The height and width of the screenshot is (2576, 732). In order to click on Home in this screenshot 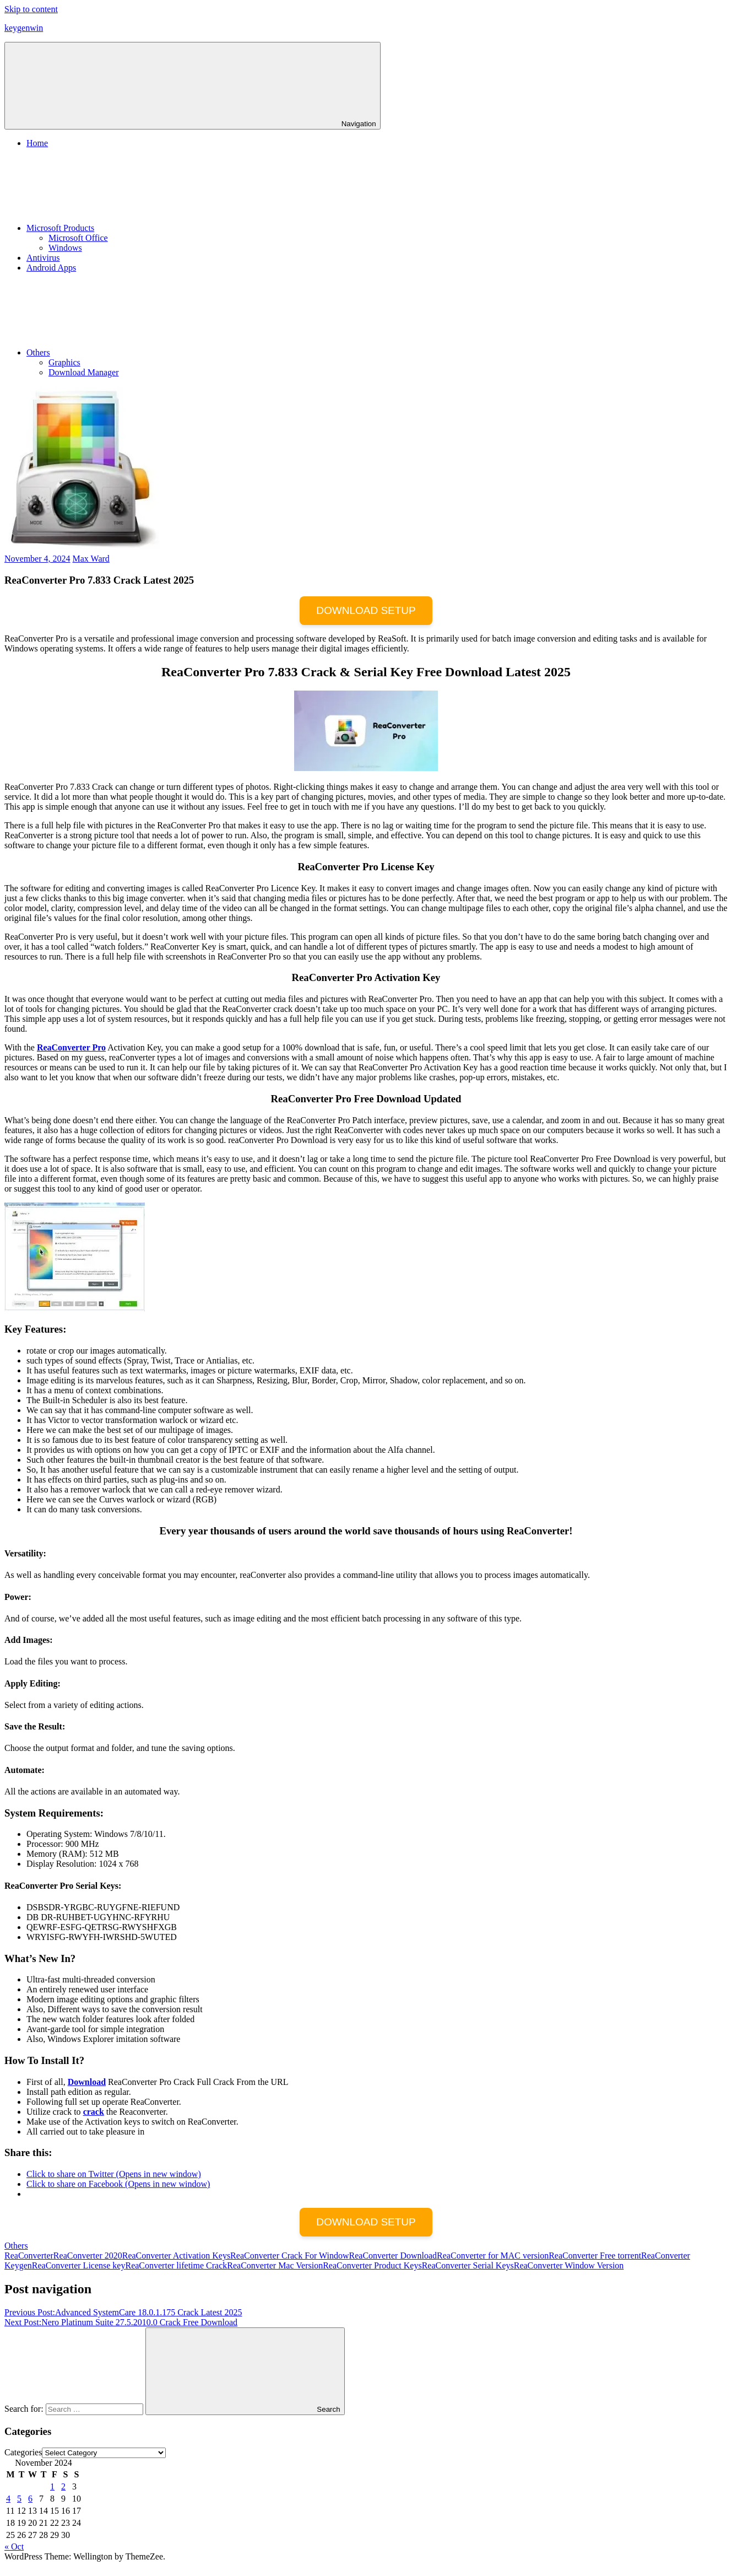, I will do `click(37, 143)`.